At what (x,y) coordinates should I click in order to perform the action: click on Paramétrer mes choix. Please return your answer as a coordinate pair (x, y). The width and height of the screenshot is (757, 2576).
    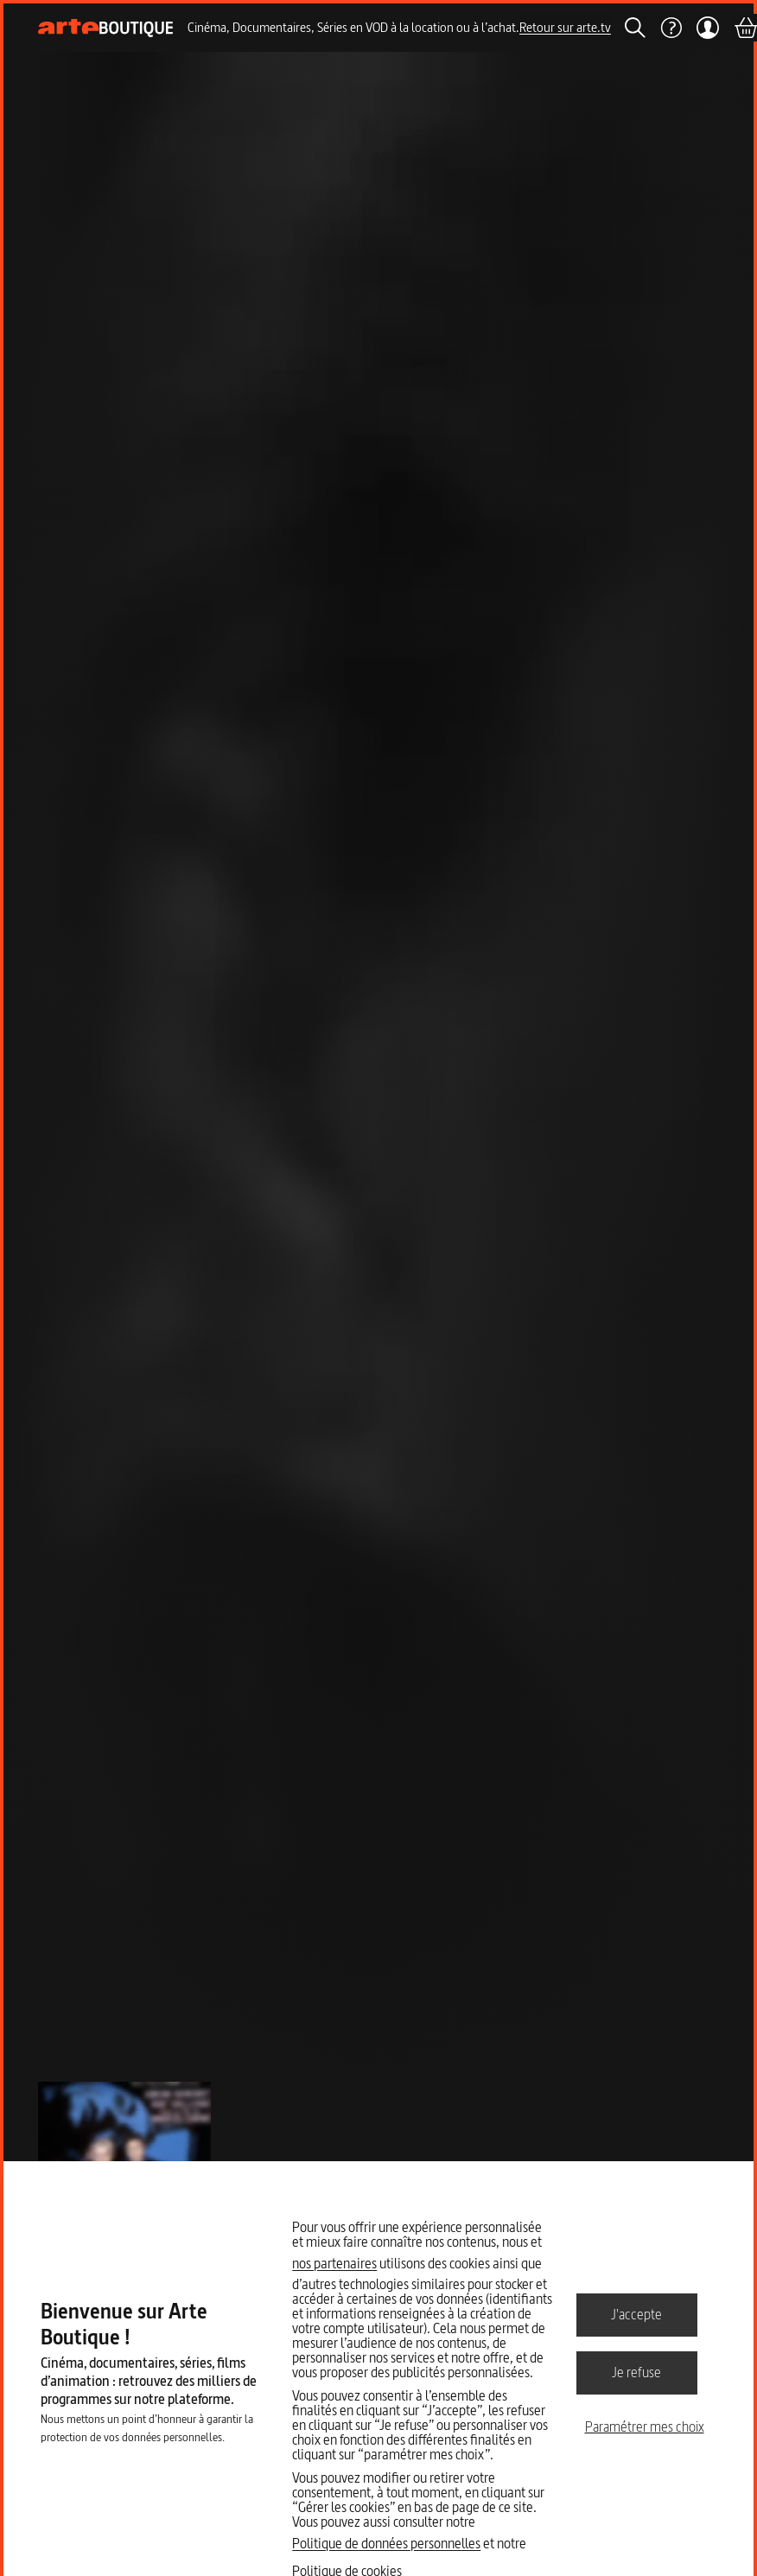
    Looking at the image, I should click on (644, 2426).